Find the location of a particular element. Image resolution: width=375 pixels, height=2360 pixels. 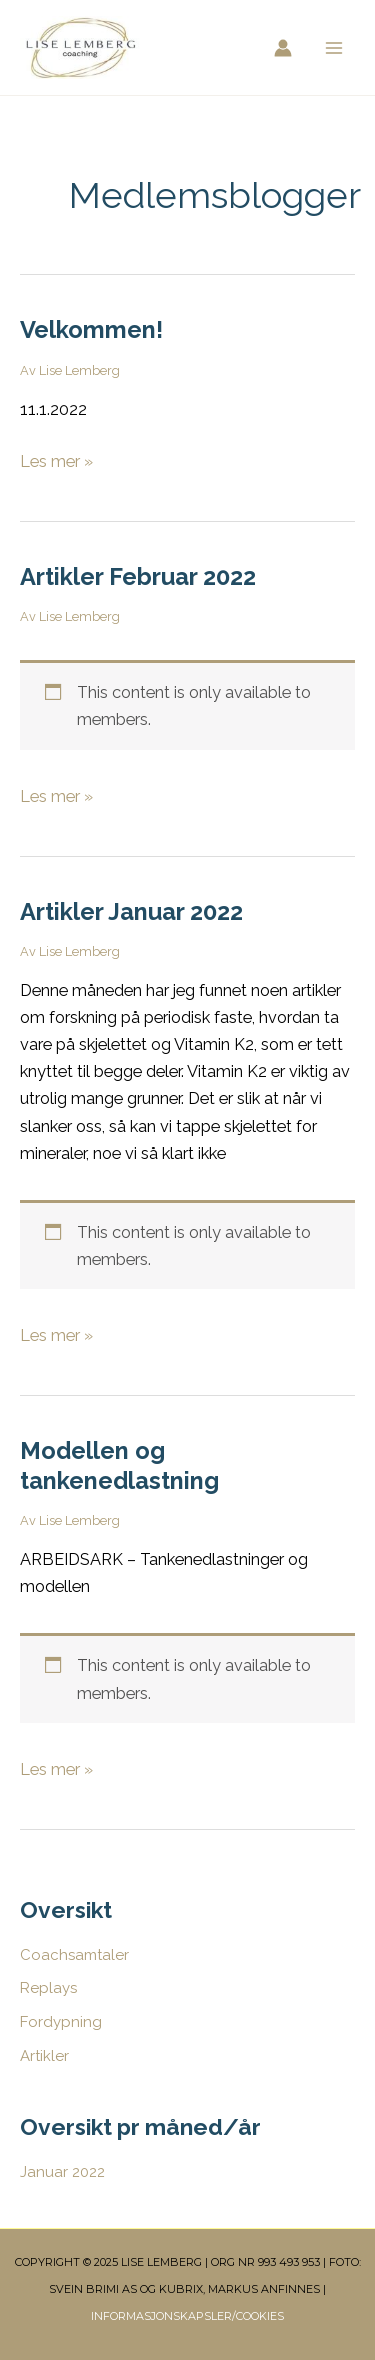

Artikler is located at coordinates (44, 2056).